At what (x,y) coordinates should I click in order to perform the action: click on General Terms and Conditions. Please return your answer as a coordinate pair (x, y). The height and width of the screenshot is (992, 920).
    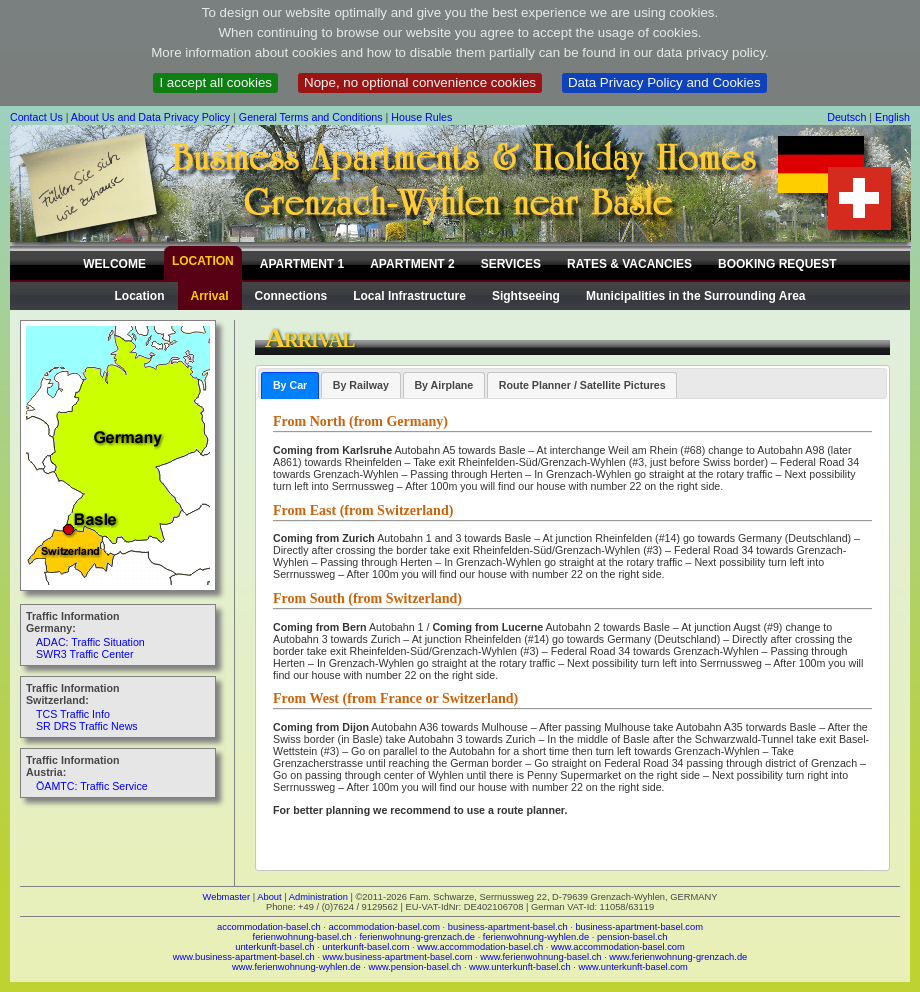
    Looking at the image, I should click on (311, 117).